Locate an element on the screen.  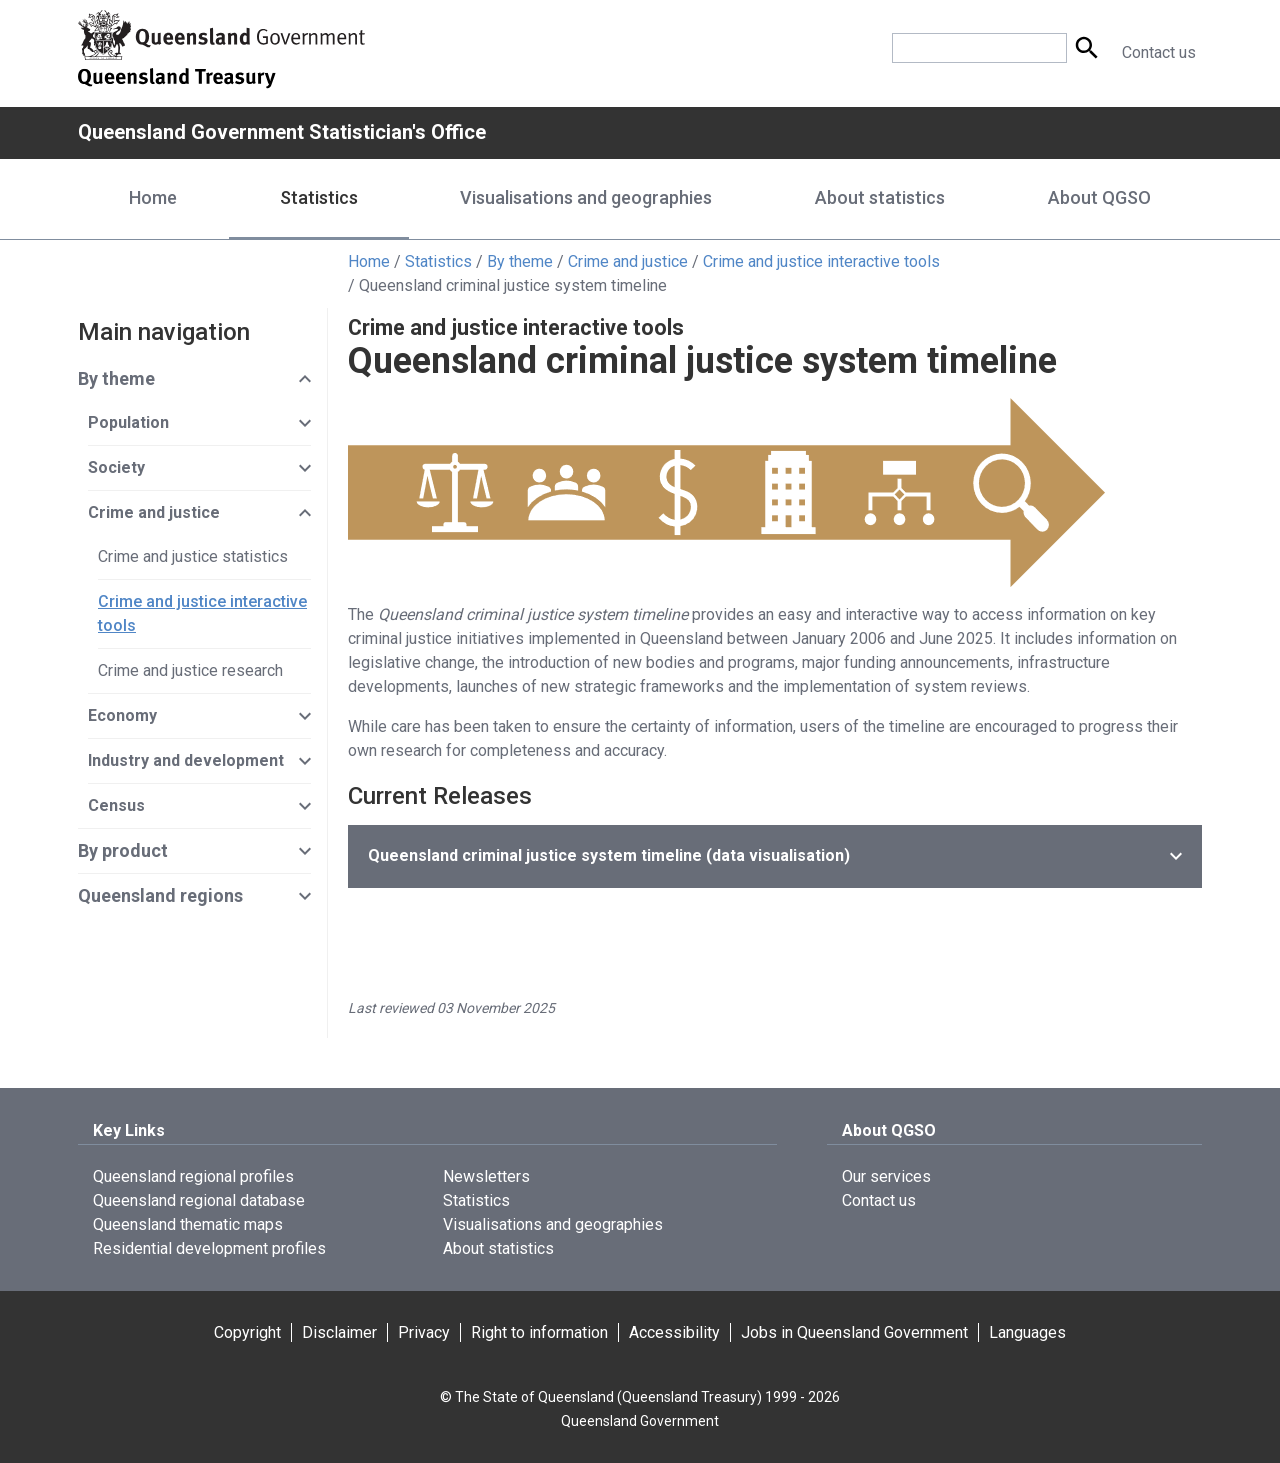
Visualisations and geographies [Visualisations and geographies menu dropdown] is located at coordinates (586, 197).